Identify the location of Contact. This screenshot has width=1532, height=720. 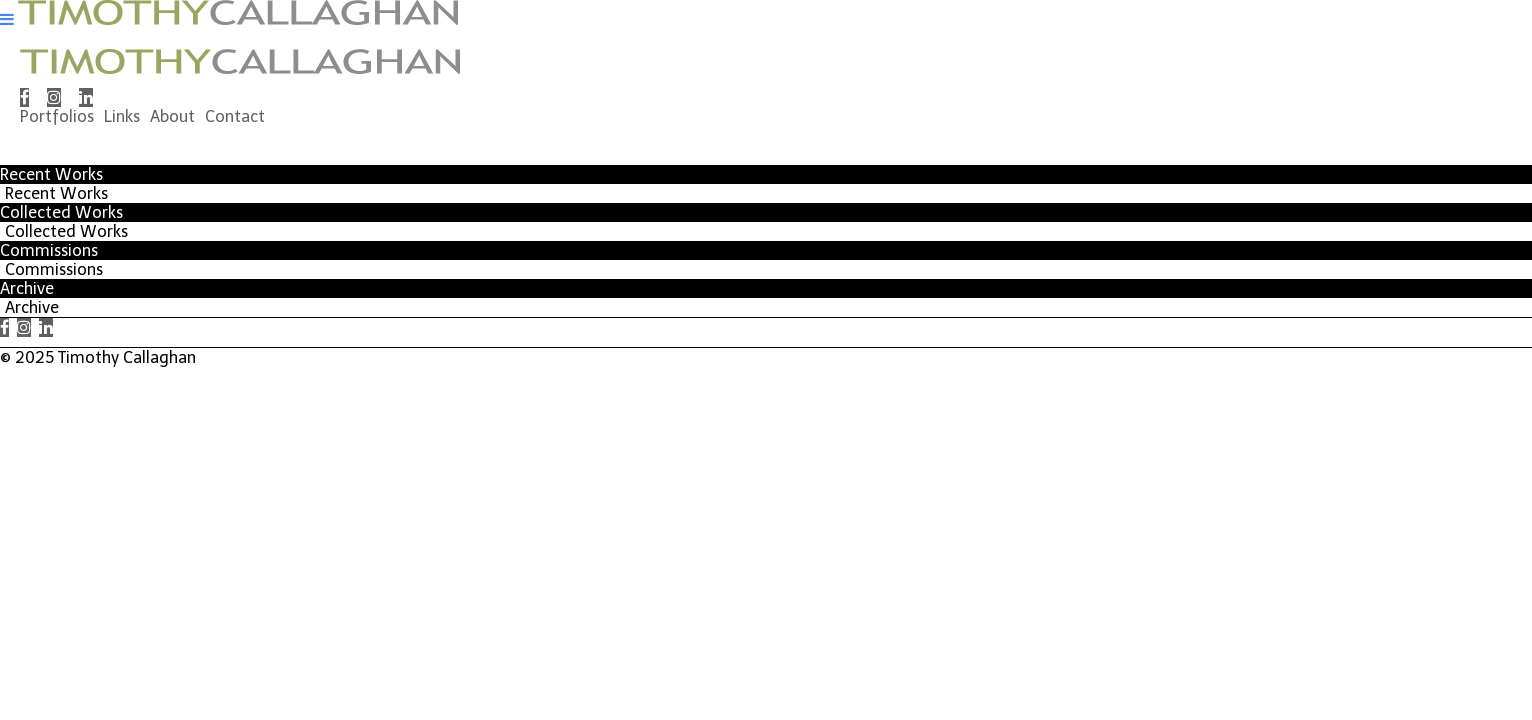
(235, 116).